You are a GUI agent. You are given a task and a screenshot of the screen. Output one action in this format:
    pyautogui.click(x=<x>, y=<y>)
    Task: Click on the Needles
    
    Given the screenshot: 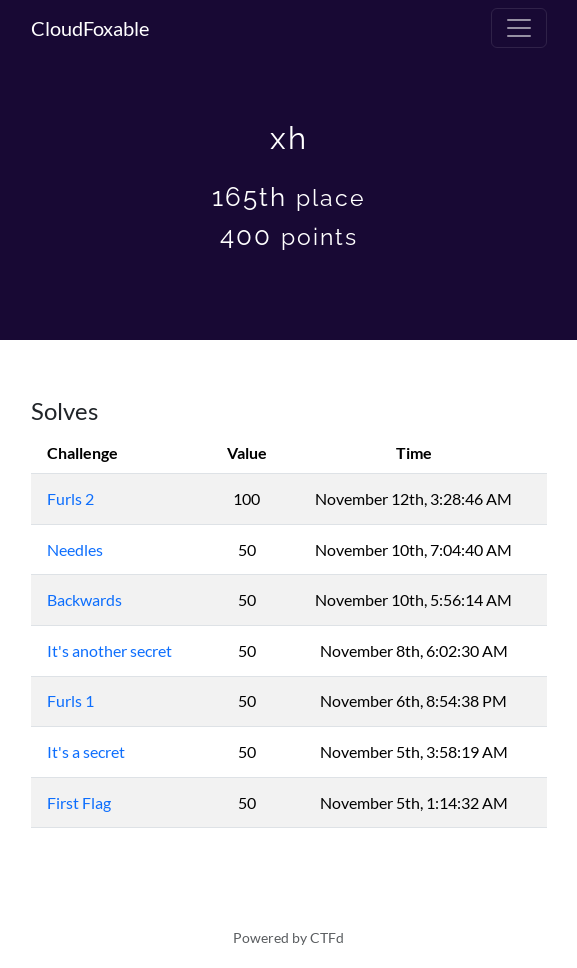 What is the action you would take?
    pyautogui.click(x=75, y=549)
    